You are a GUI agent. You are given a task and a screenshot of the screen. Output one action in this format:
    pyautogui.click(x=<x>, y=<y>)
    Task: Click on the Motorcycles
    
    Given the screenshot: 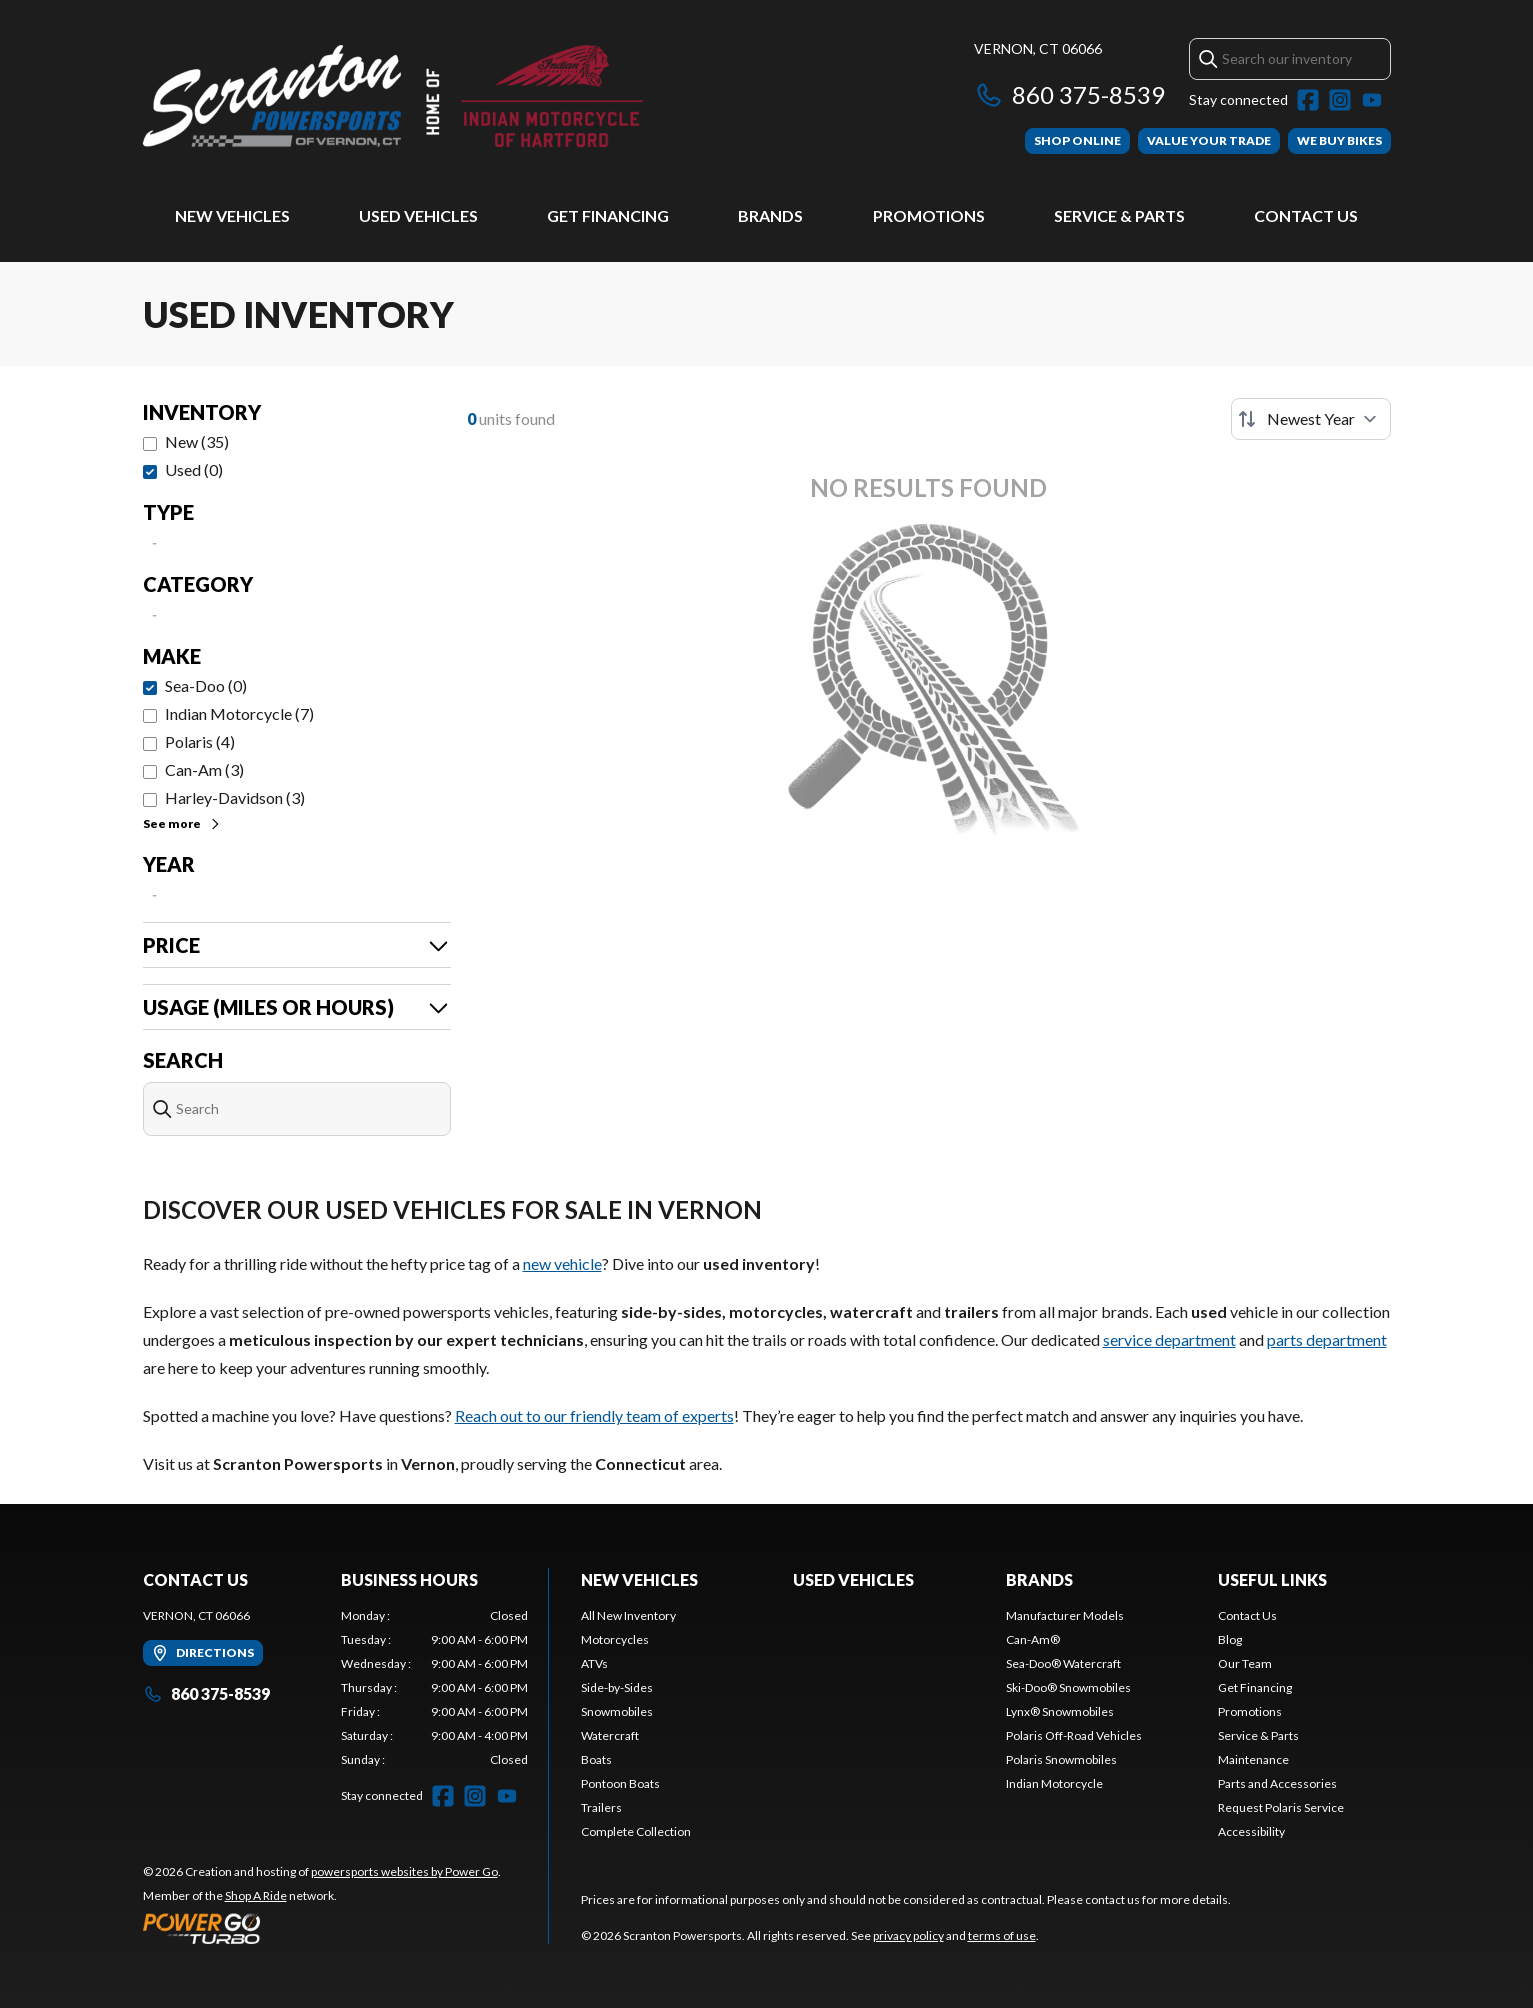 What is the action you would take?
    pyautogui.click(x=615, y=1639)
    